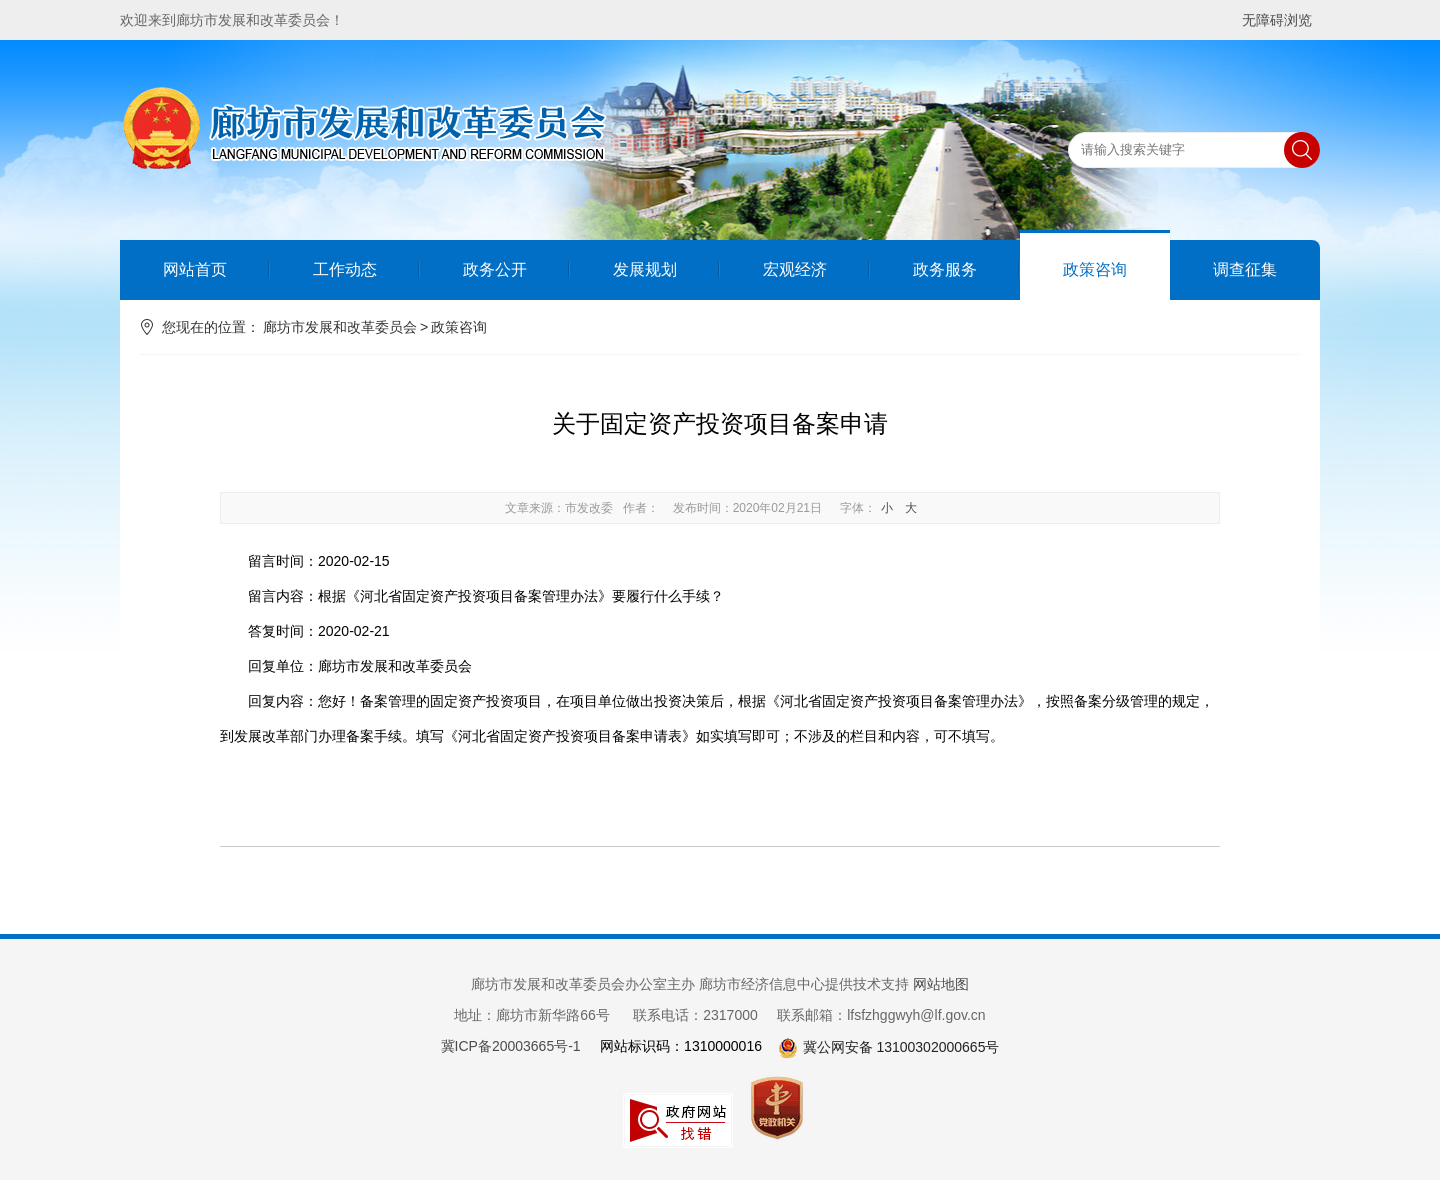 This screenshot has width=1440, height=1180. Describe the element at coordinates (511, 1046) in the screenshot. I see `冀ICP备20003665号-1` at that location.